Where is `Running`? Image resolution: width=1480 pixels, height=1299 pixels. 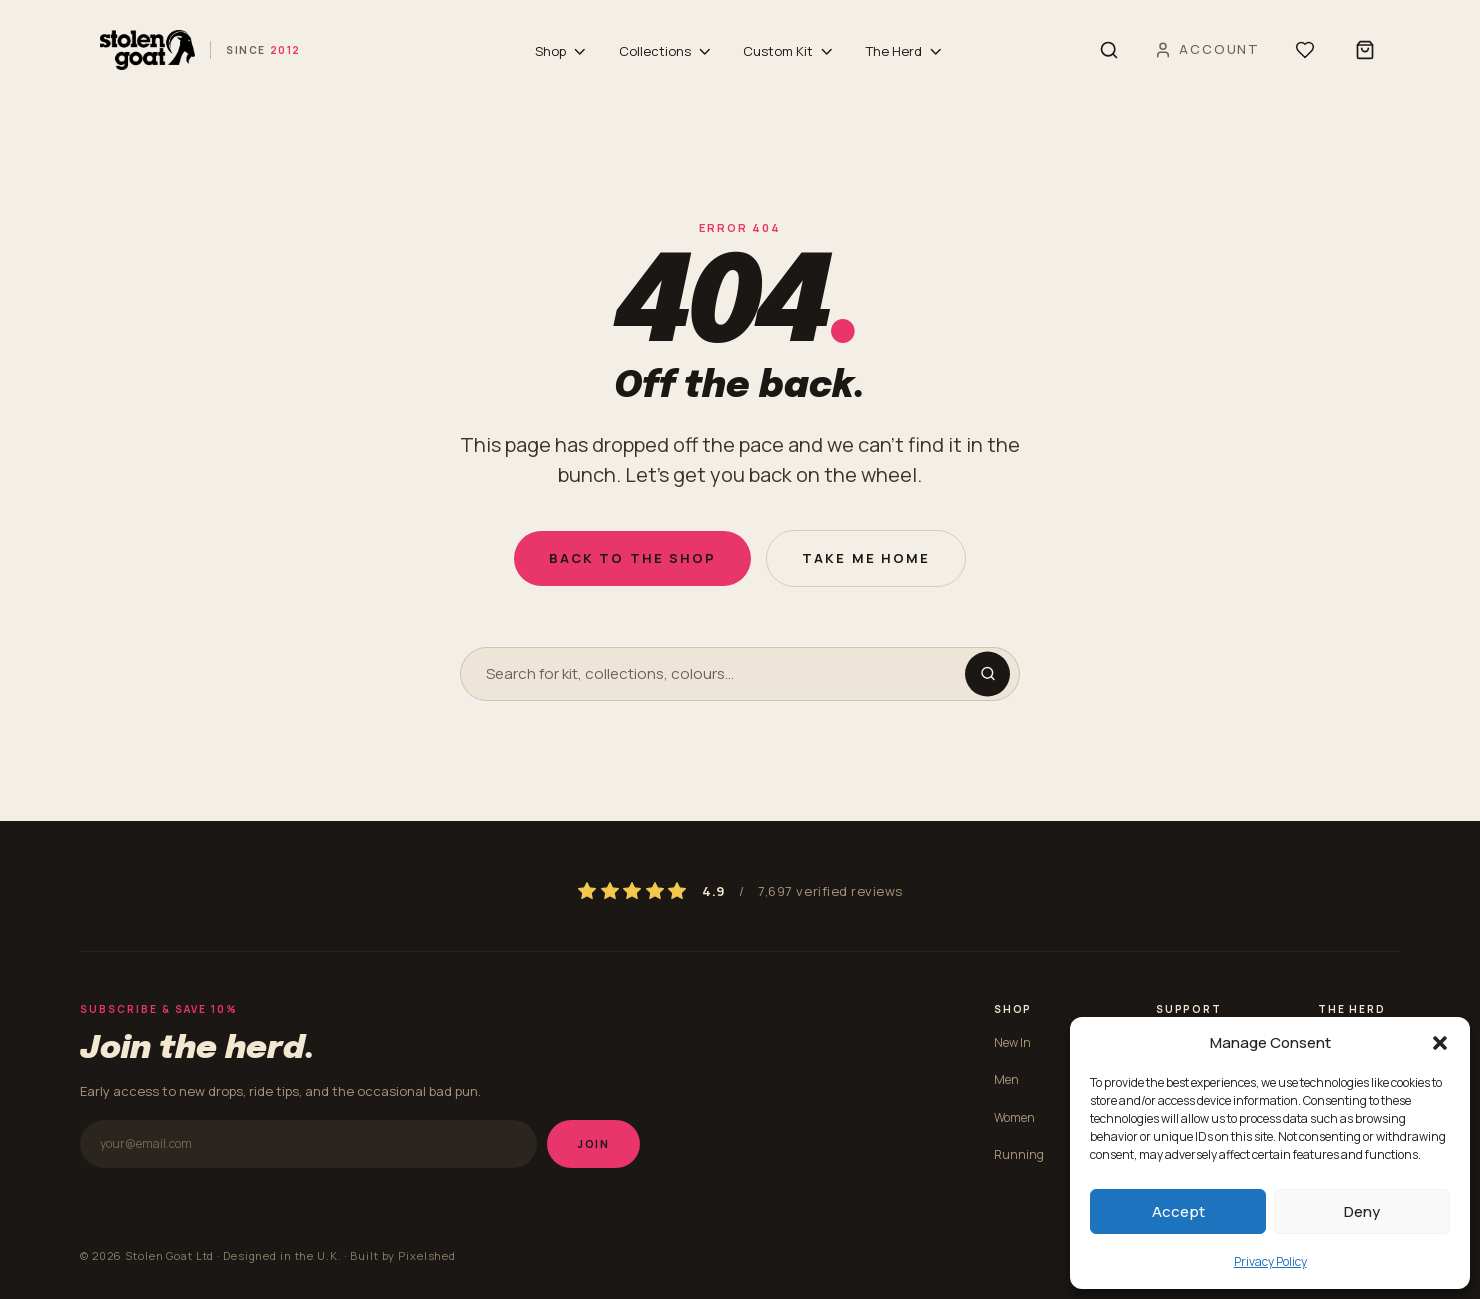
Running is located at coordinates (1019, 1154).